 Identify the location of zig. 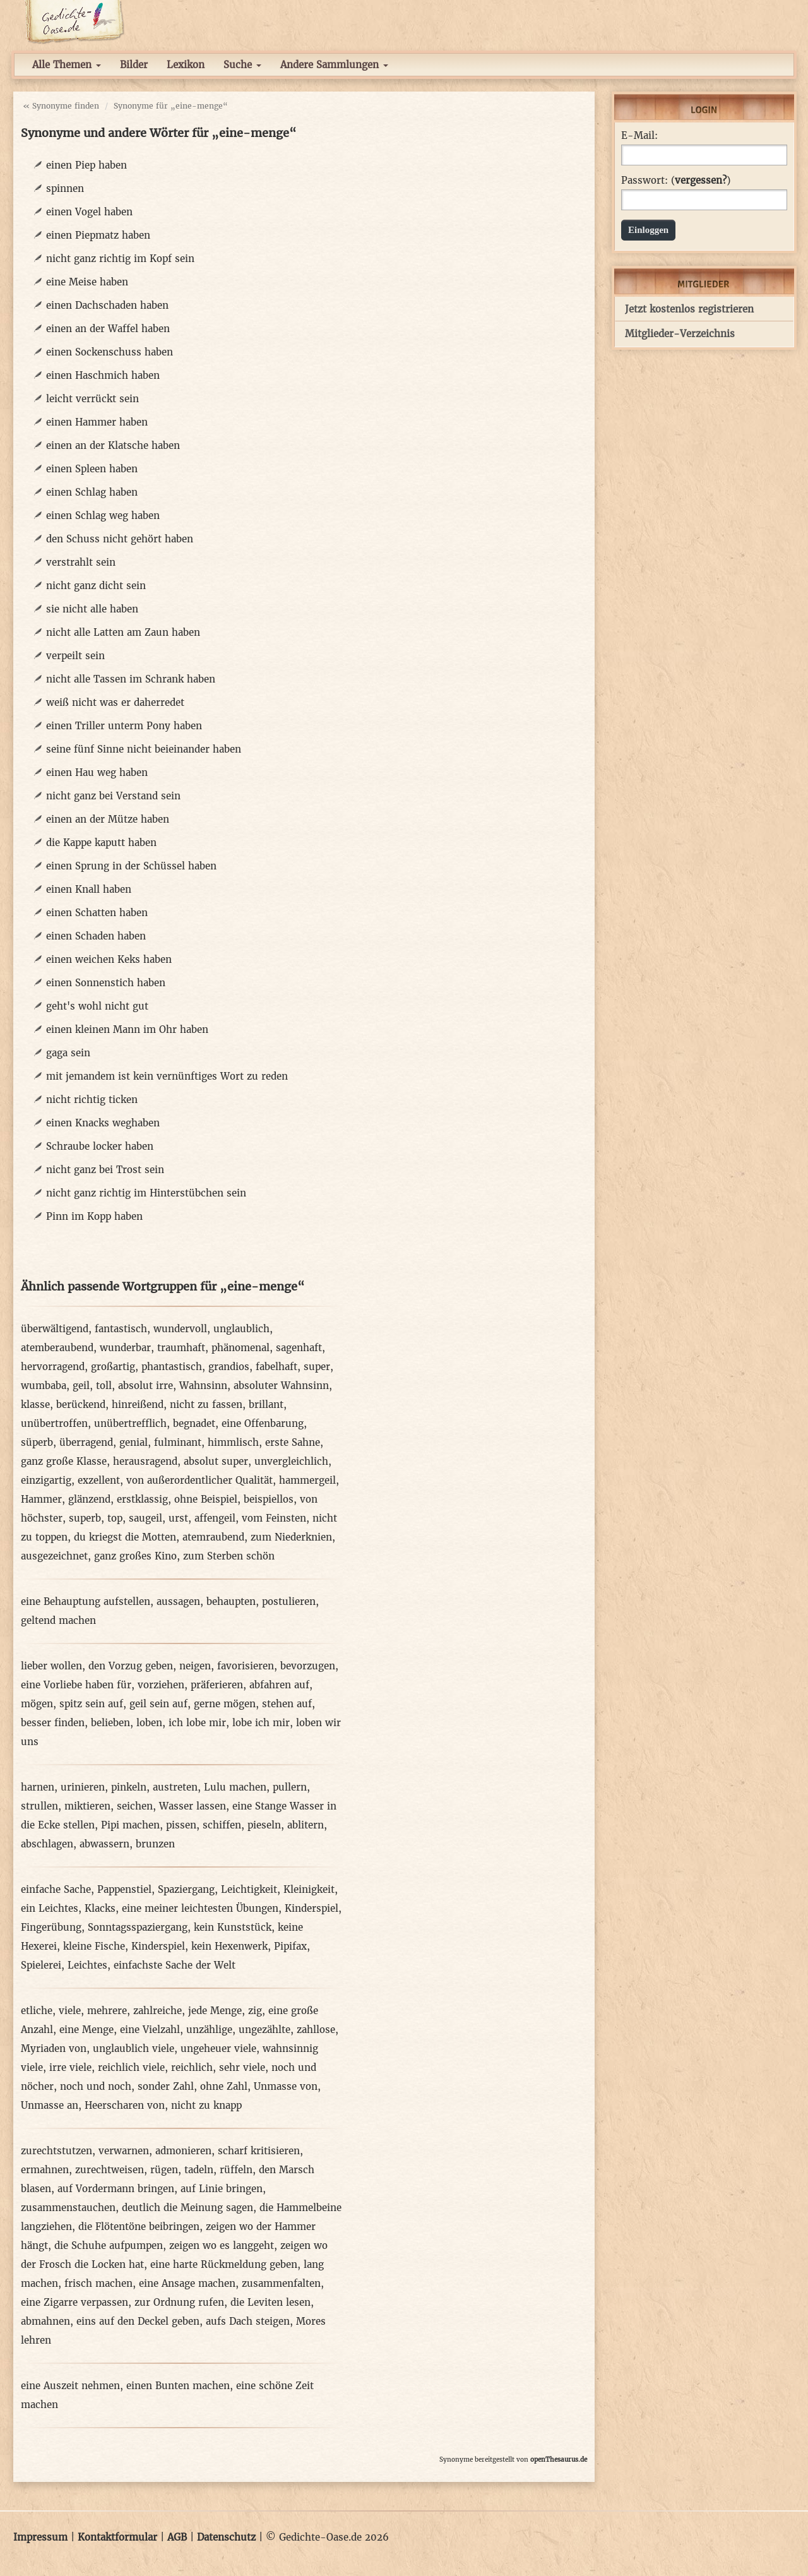
(255, 2011).